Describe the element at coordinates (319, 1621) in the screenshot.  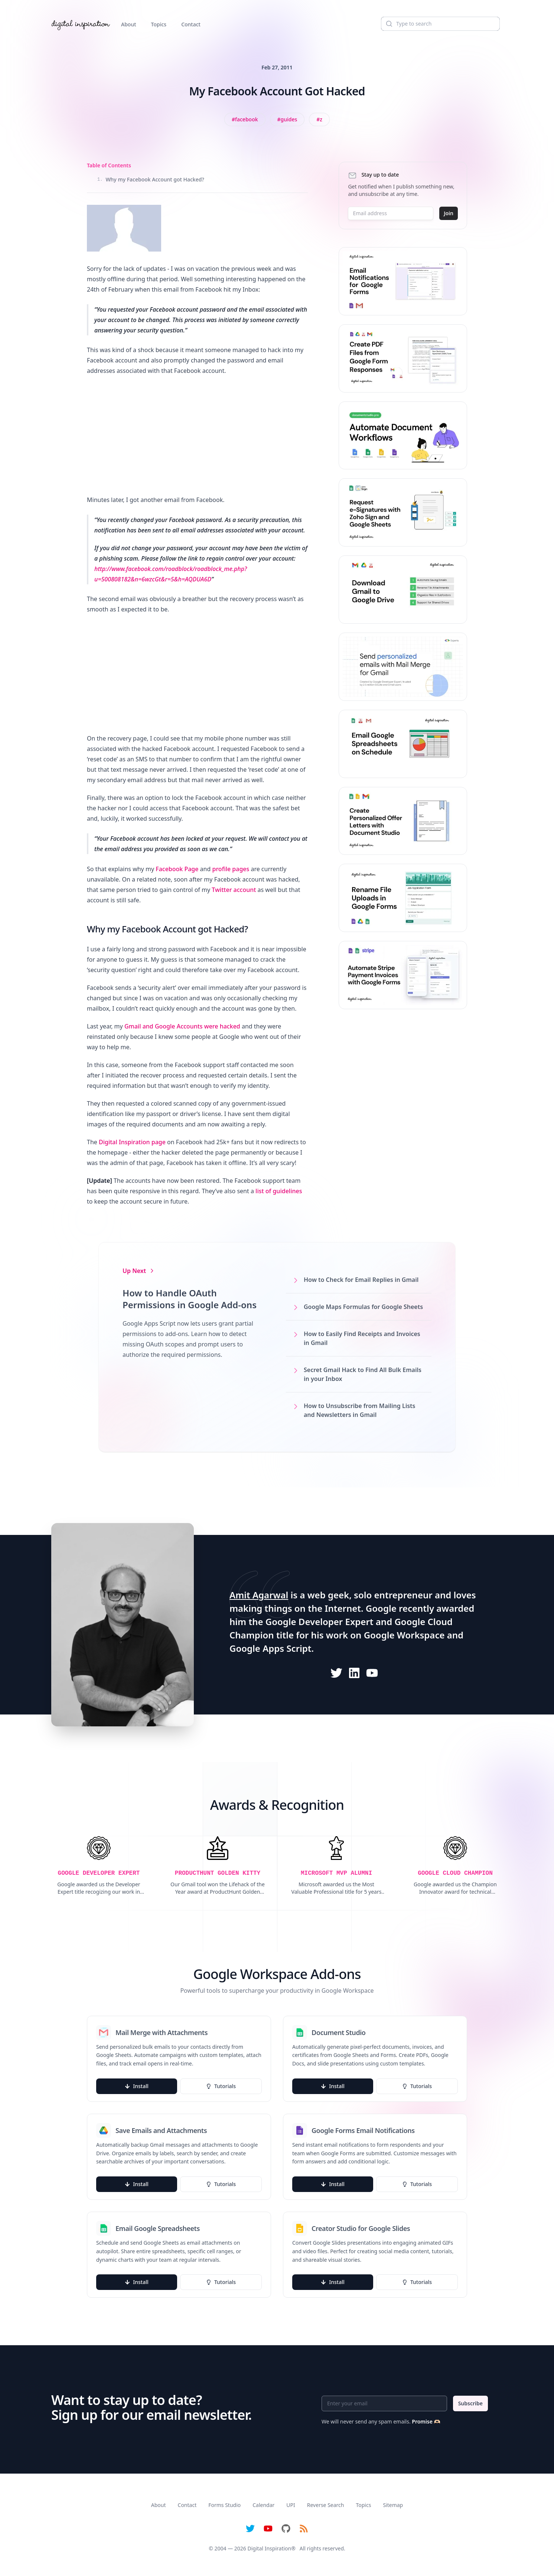
I see `Google Developer Expert` at that location.